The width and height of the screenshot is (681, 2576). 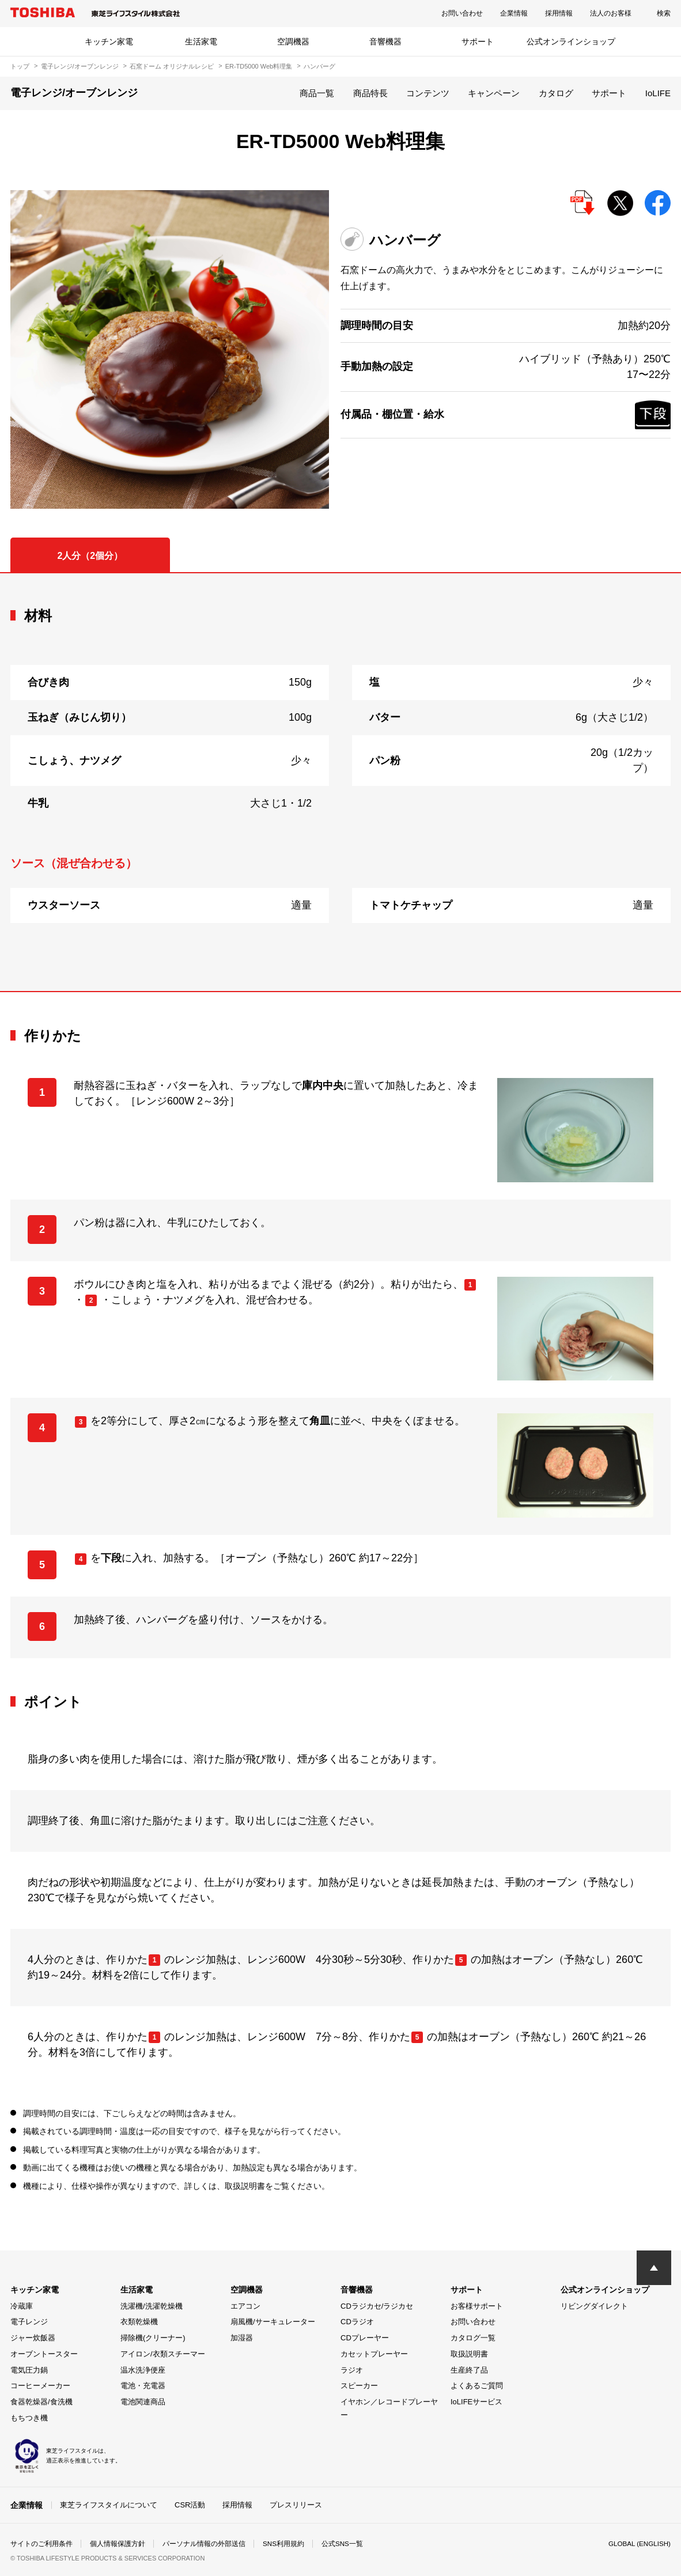 I want to click on リビングダイレクト, so click(x=594, y=2306).